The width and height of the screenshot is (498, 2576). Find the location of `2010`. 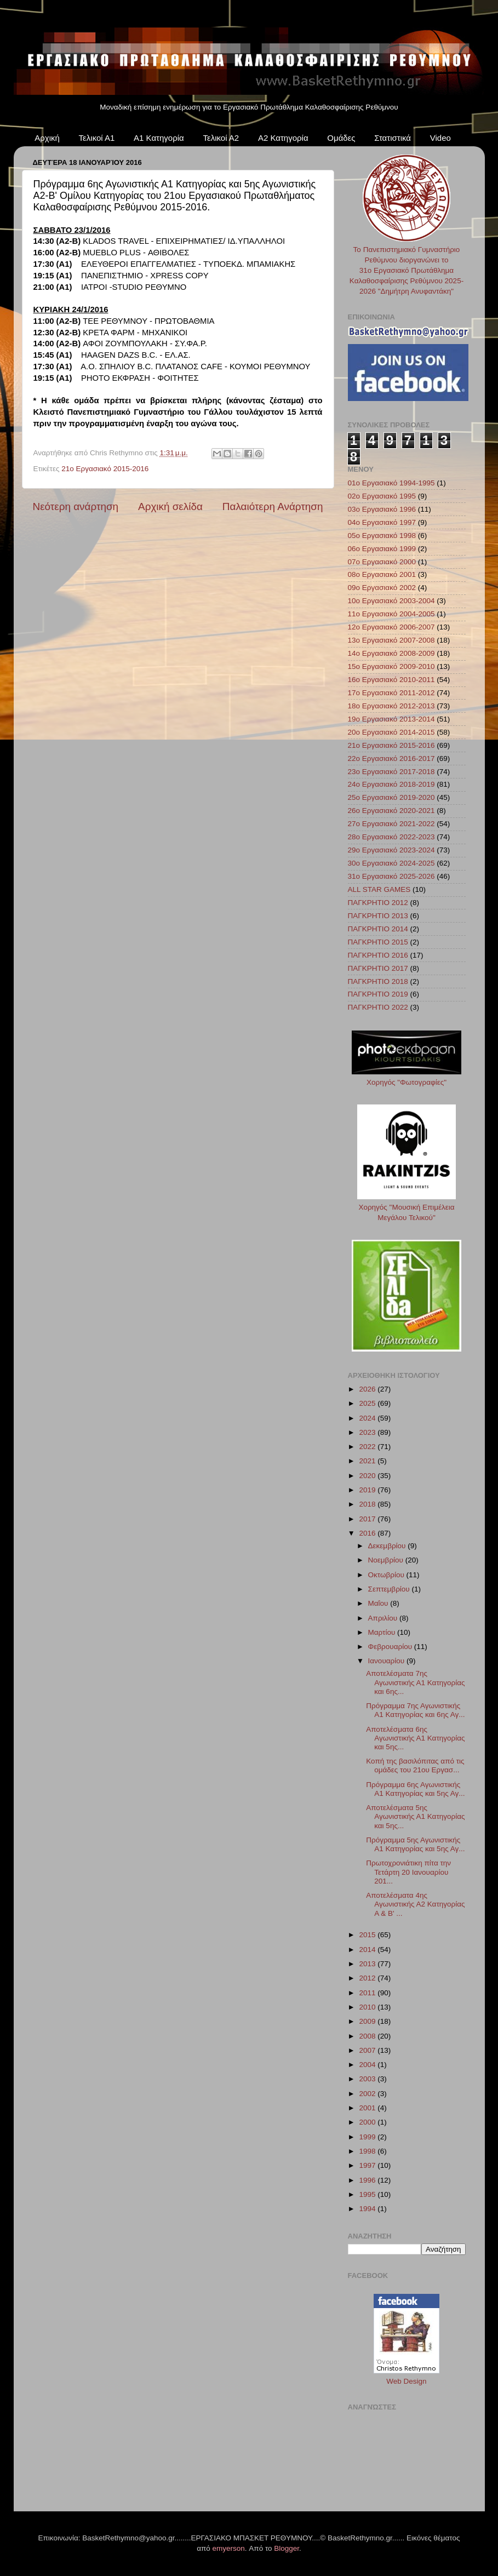

2010 is located at coordinates (368, 2007).